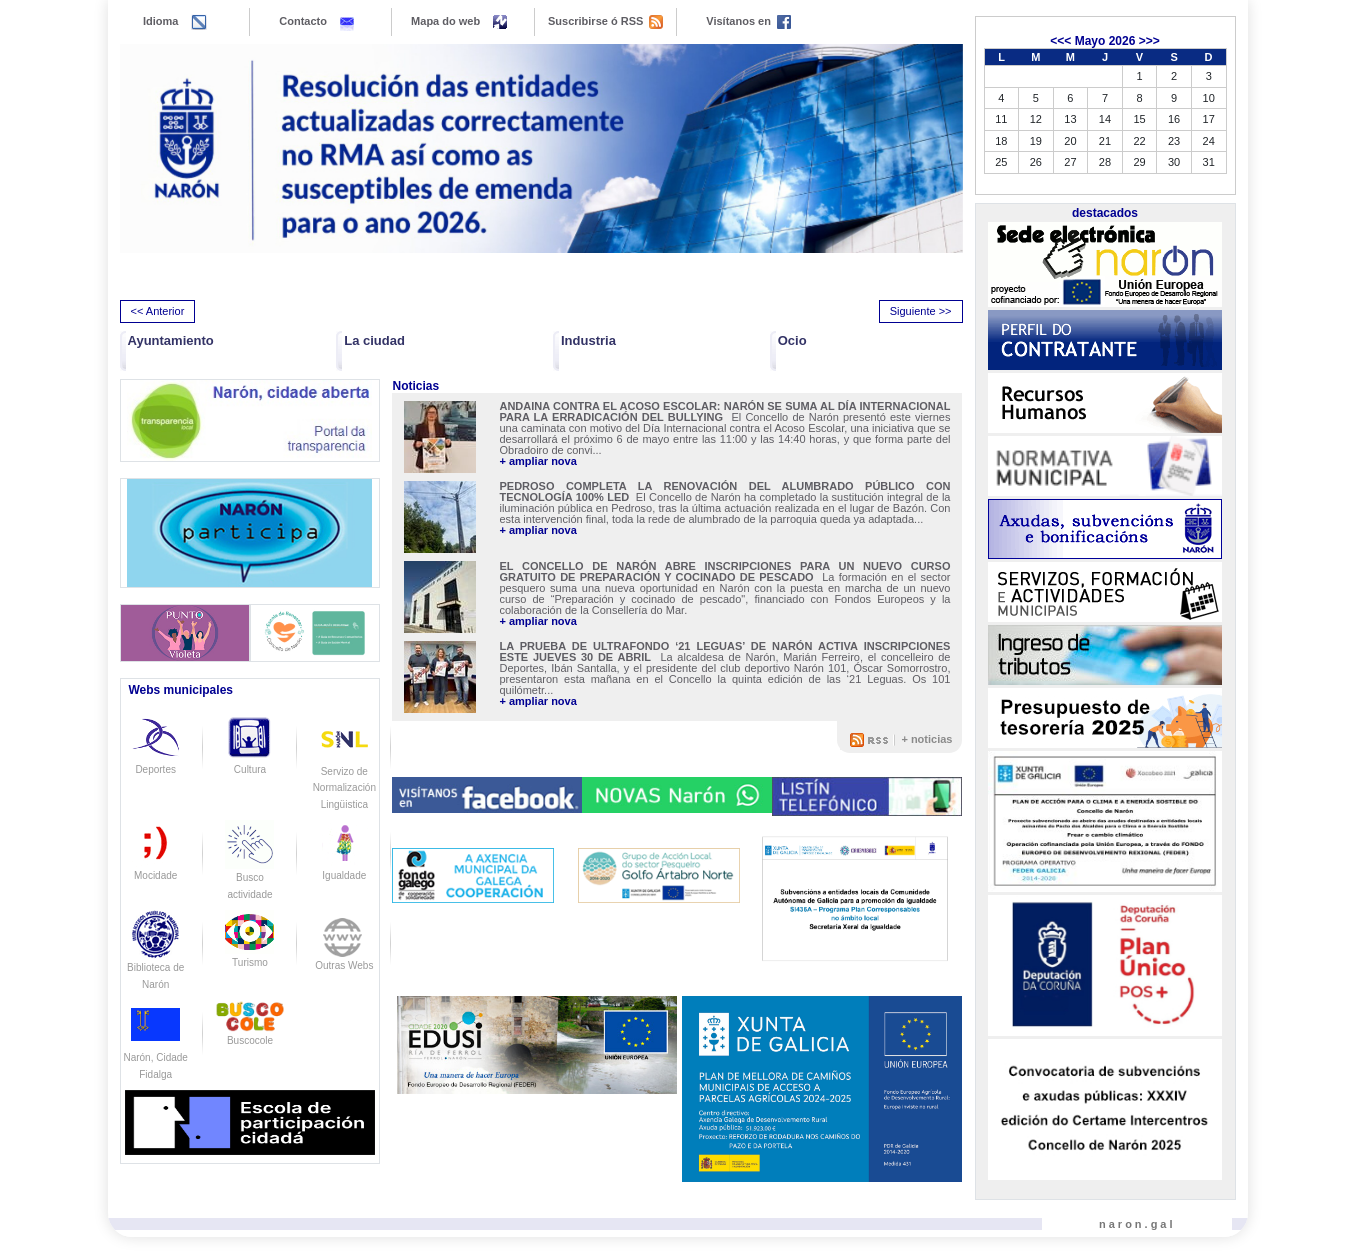  I want to click on La ciudad [button], so click(374, 340).